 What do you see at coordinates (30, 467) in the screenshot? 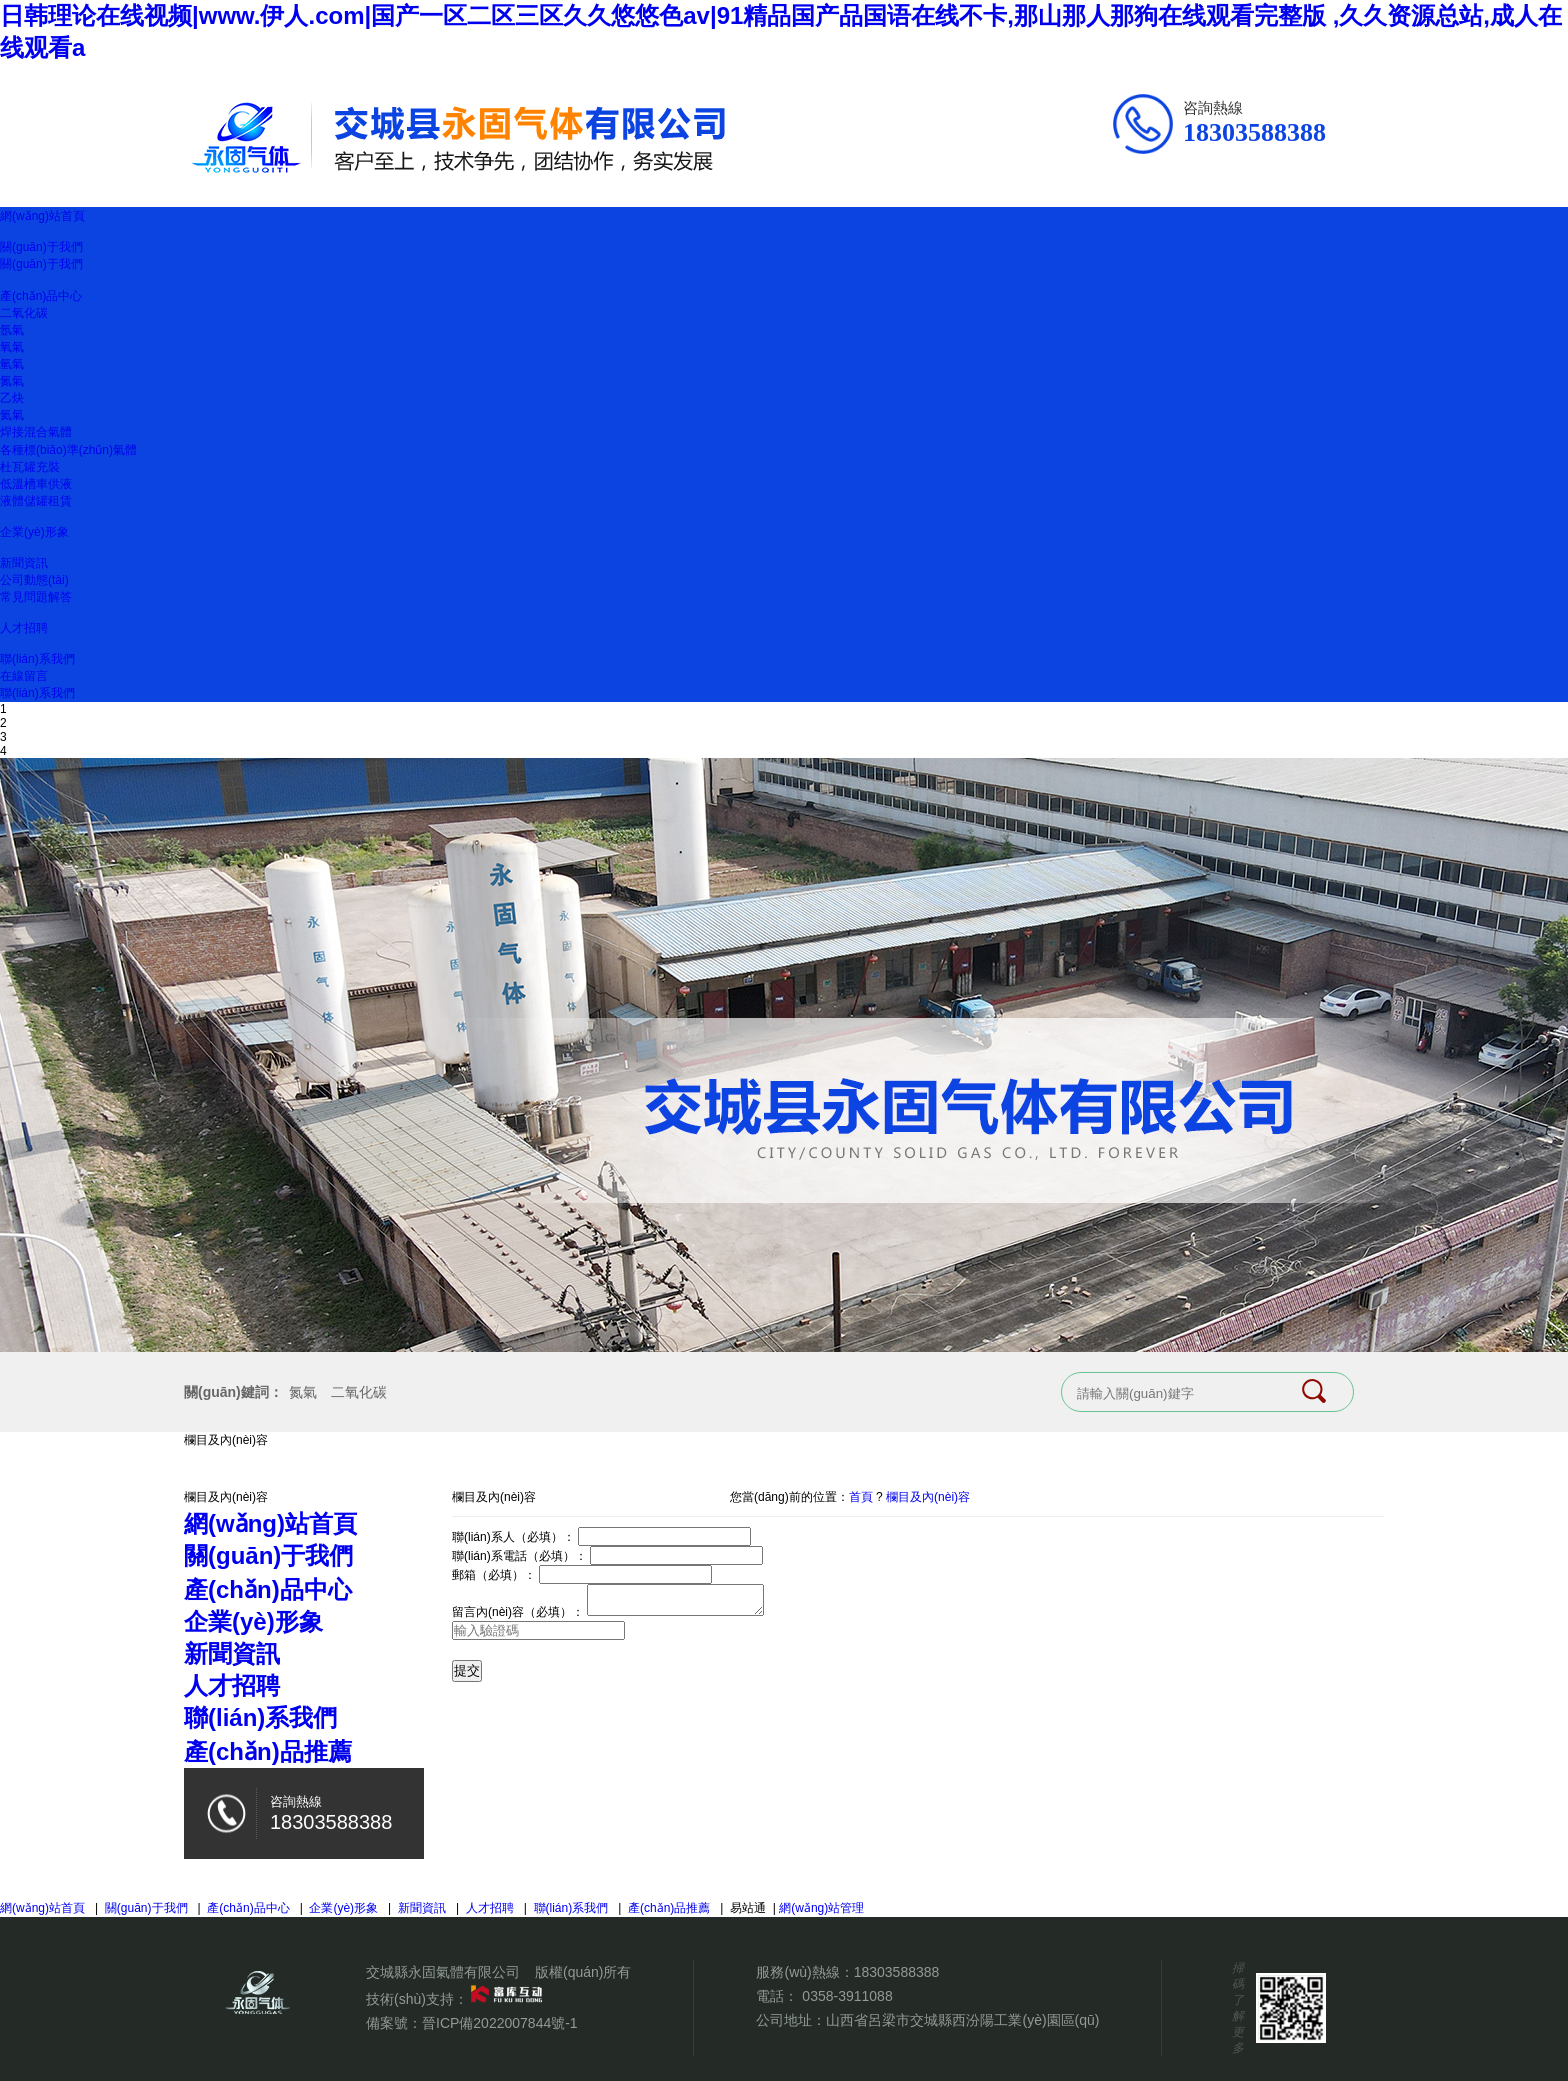
I see `杜瓦罐充裝` at bounding box center [30, 467].